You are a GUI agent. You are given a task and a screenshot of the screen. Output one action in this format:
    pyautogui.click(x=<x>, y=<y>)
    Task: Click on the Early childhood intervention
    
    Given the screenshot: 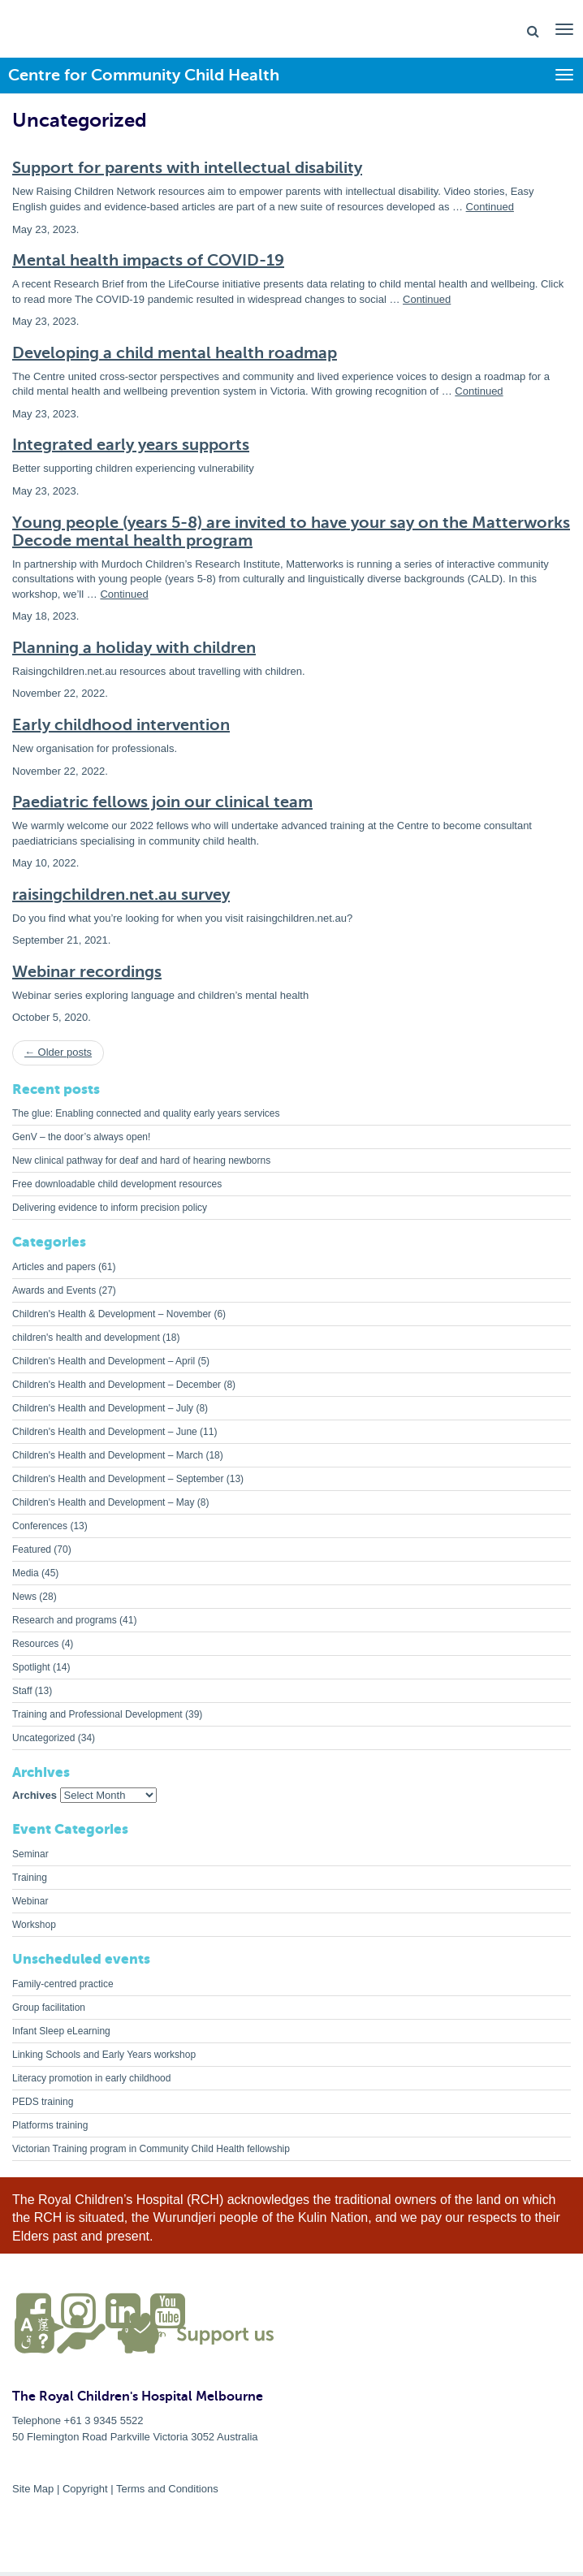 What is the action you would take?
    pyautogui.click(x=121, y=724)
    